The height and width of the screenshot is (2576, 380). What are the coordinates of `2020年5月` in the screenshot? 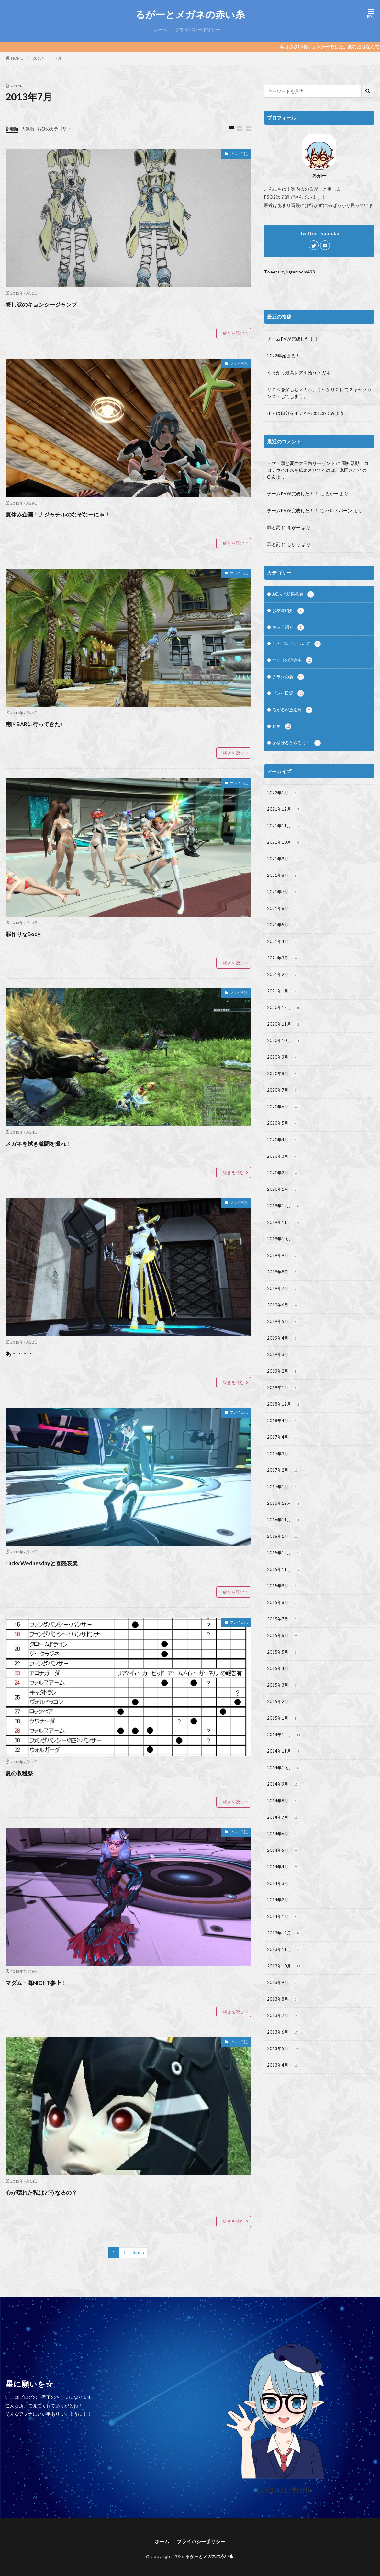 It's located at (283, 1143).